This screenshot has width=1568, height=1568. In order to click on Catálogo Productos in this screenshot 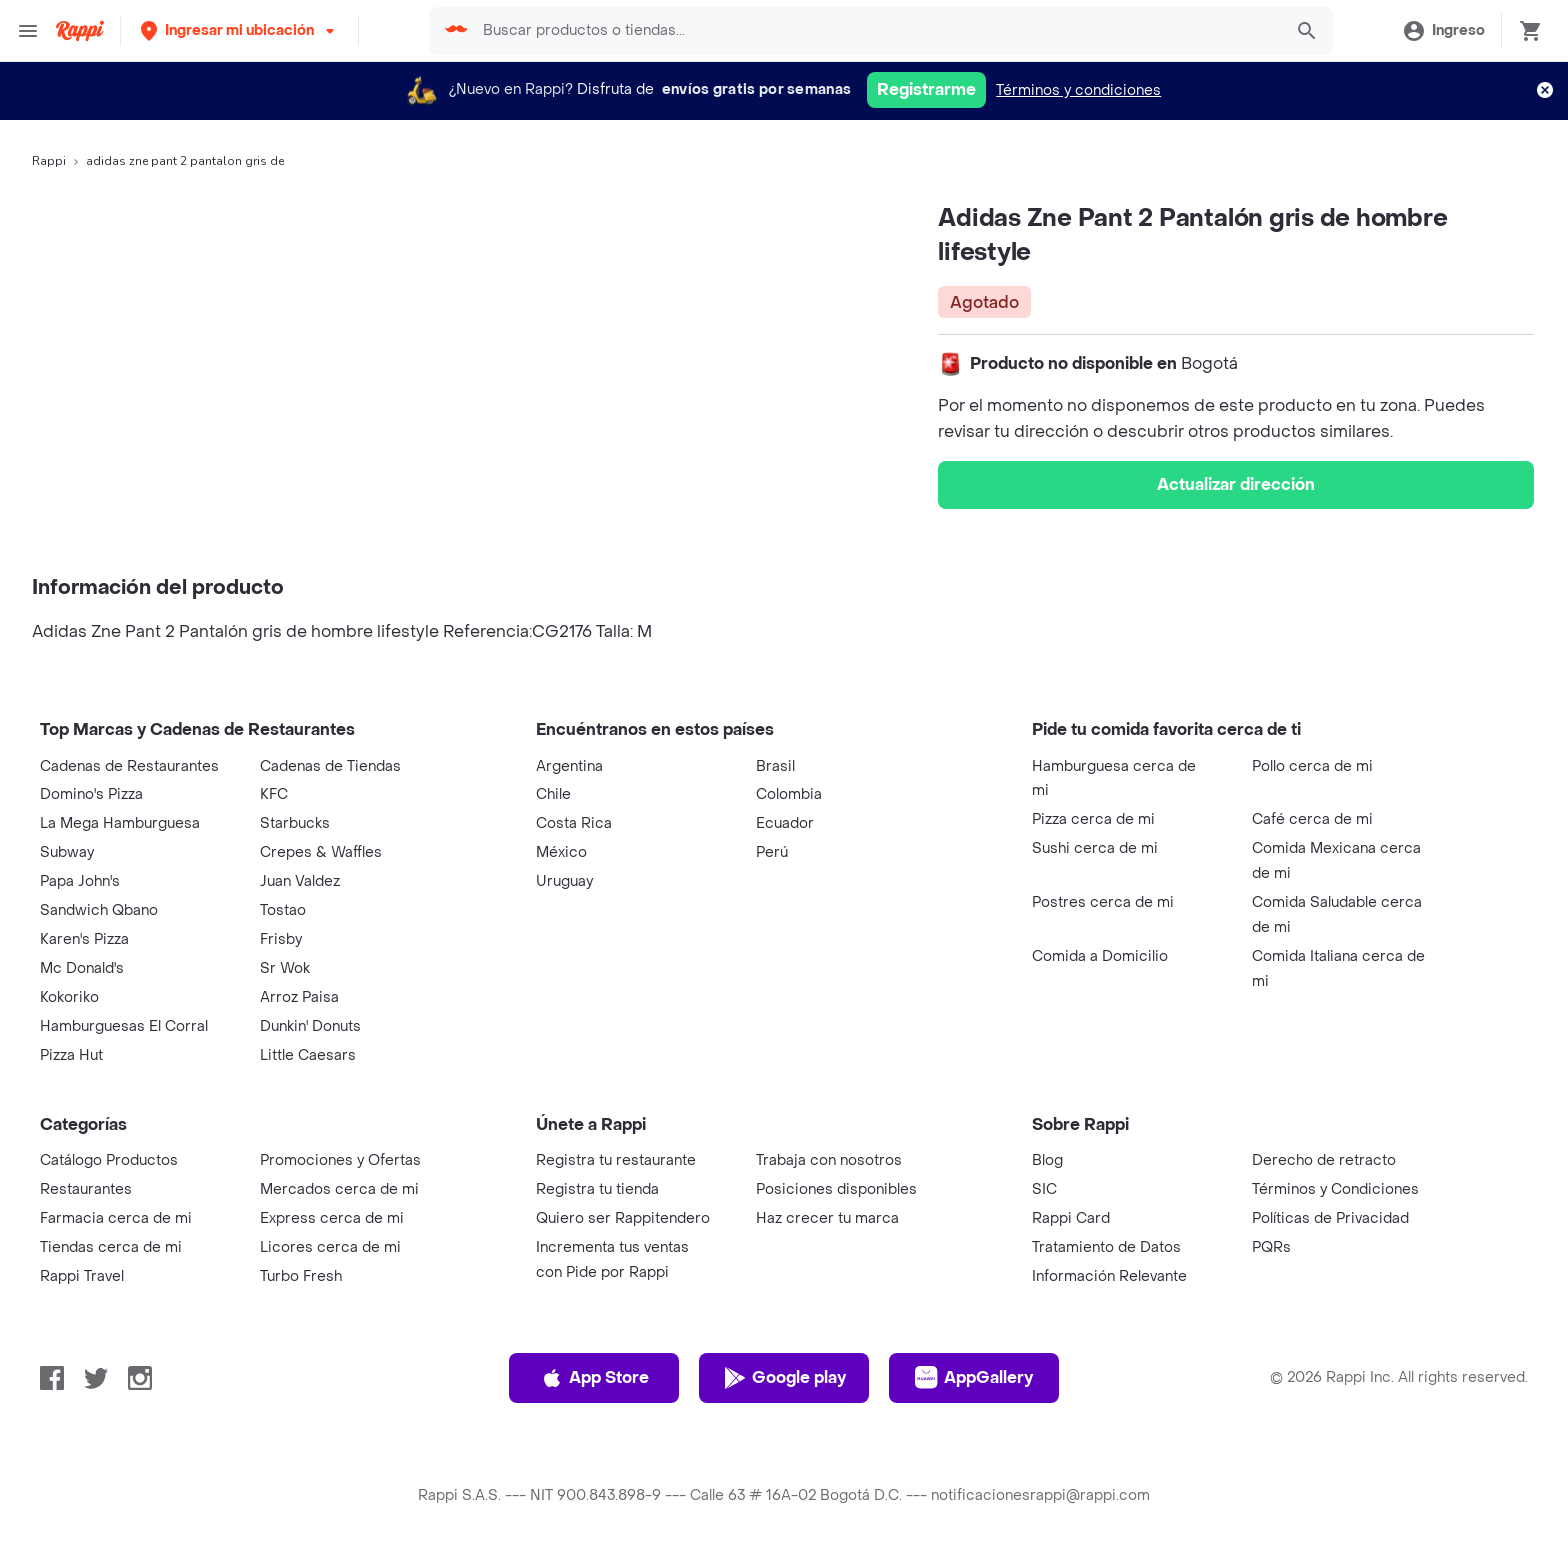, I will do `click(109, 1160)`.